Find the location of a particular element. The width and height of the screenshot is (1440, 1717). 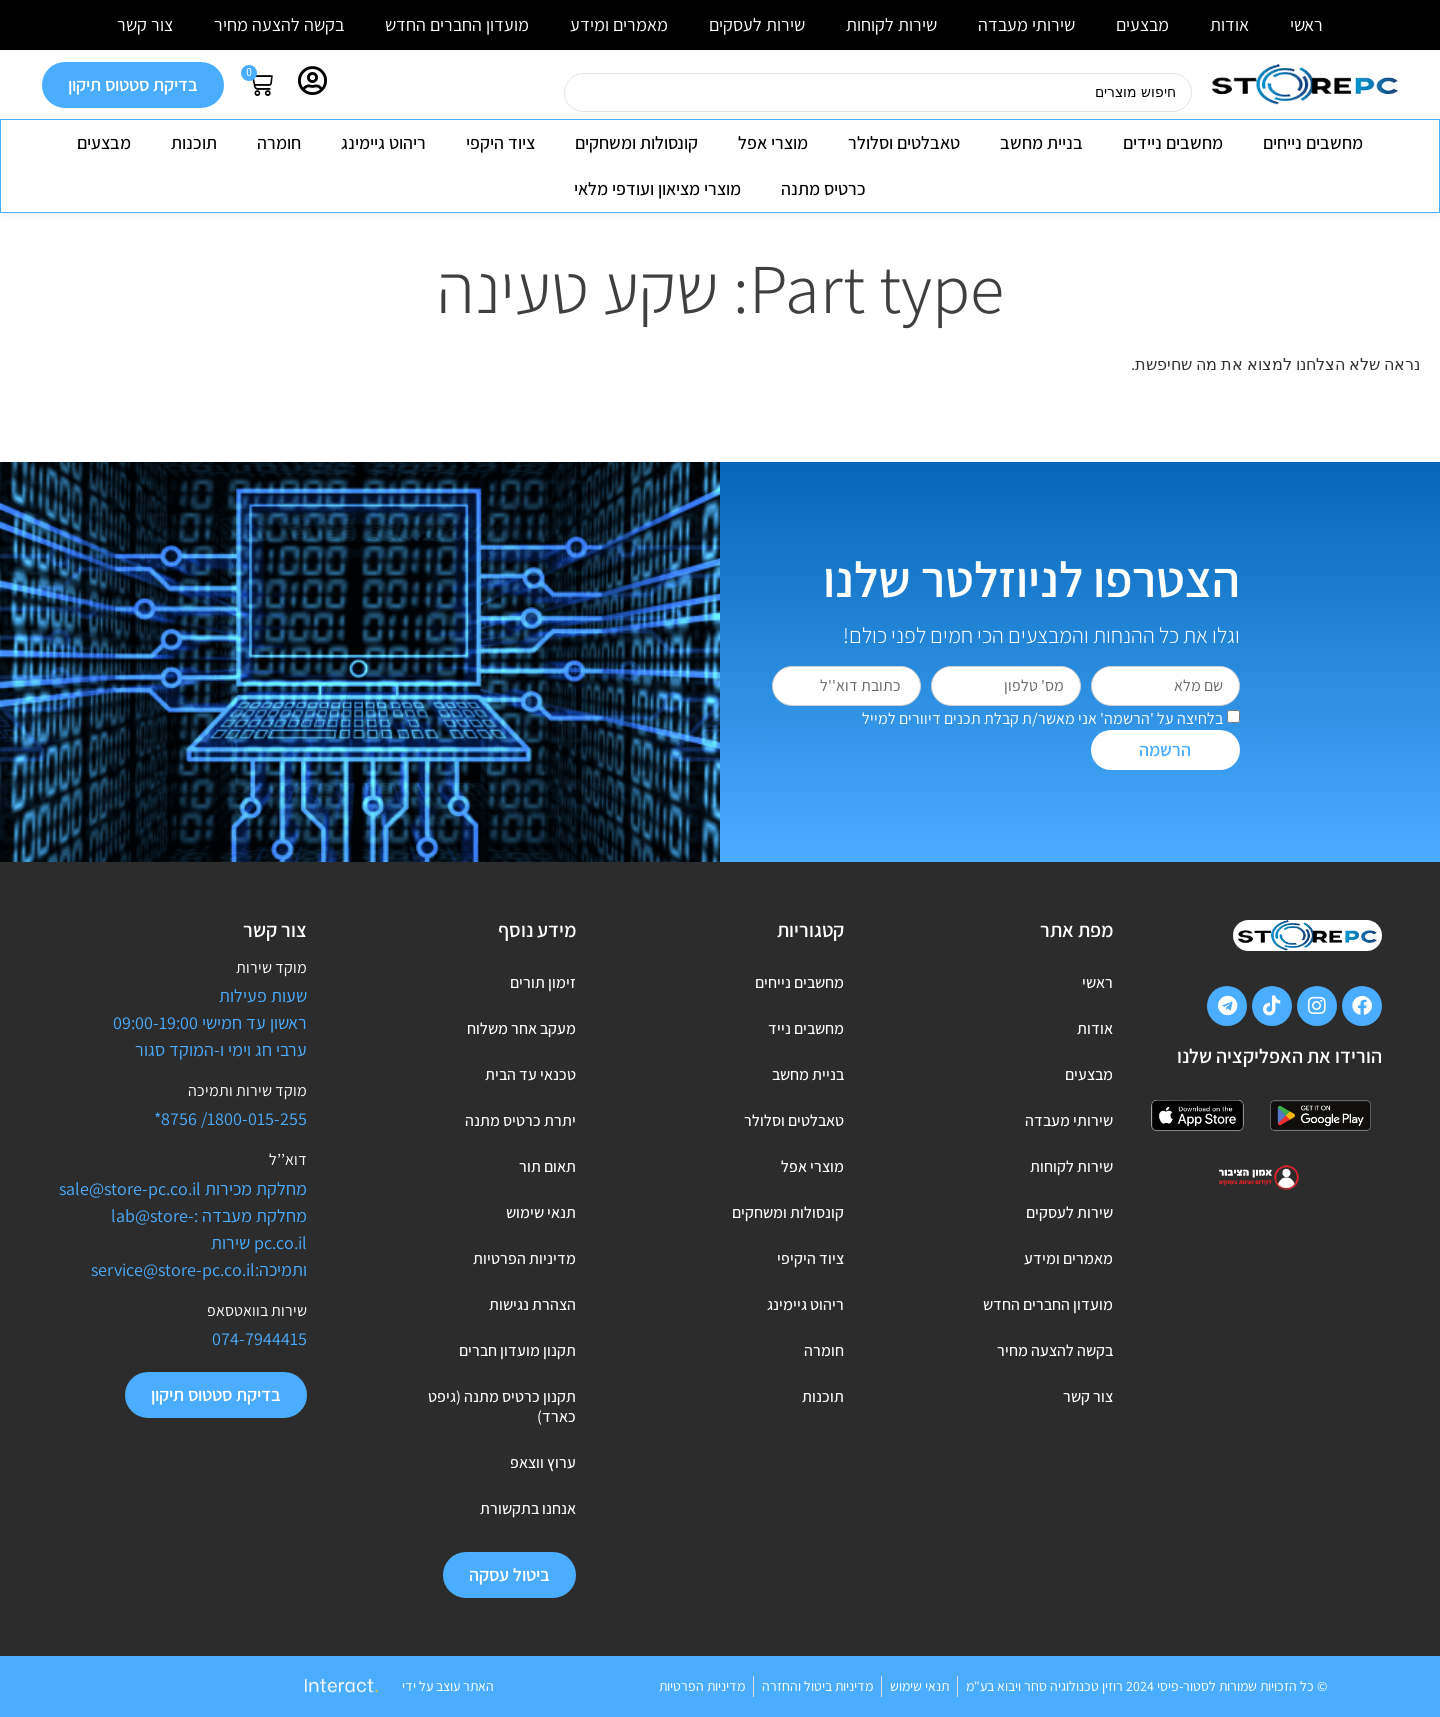

מוצרי מציאון ועודפי מלאי is located at coordinates (657, 188).